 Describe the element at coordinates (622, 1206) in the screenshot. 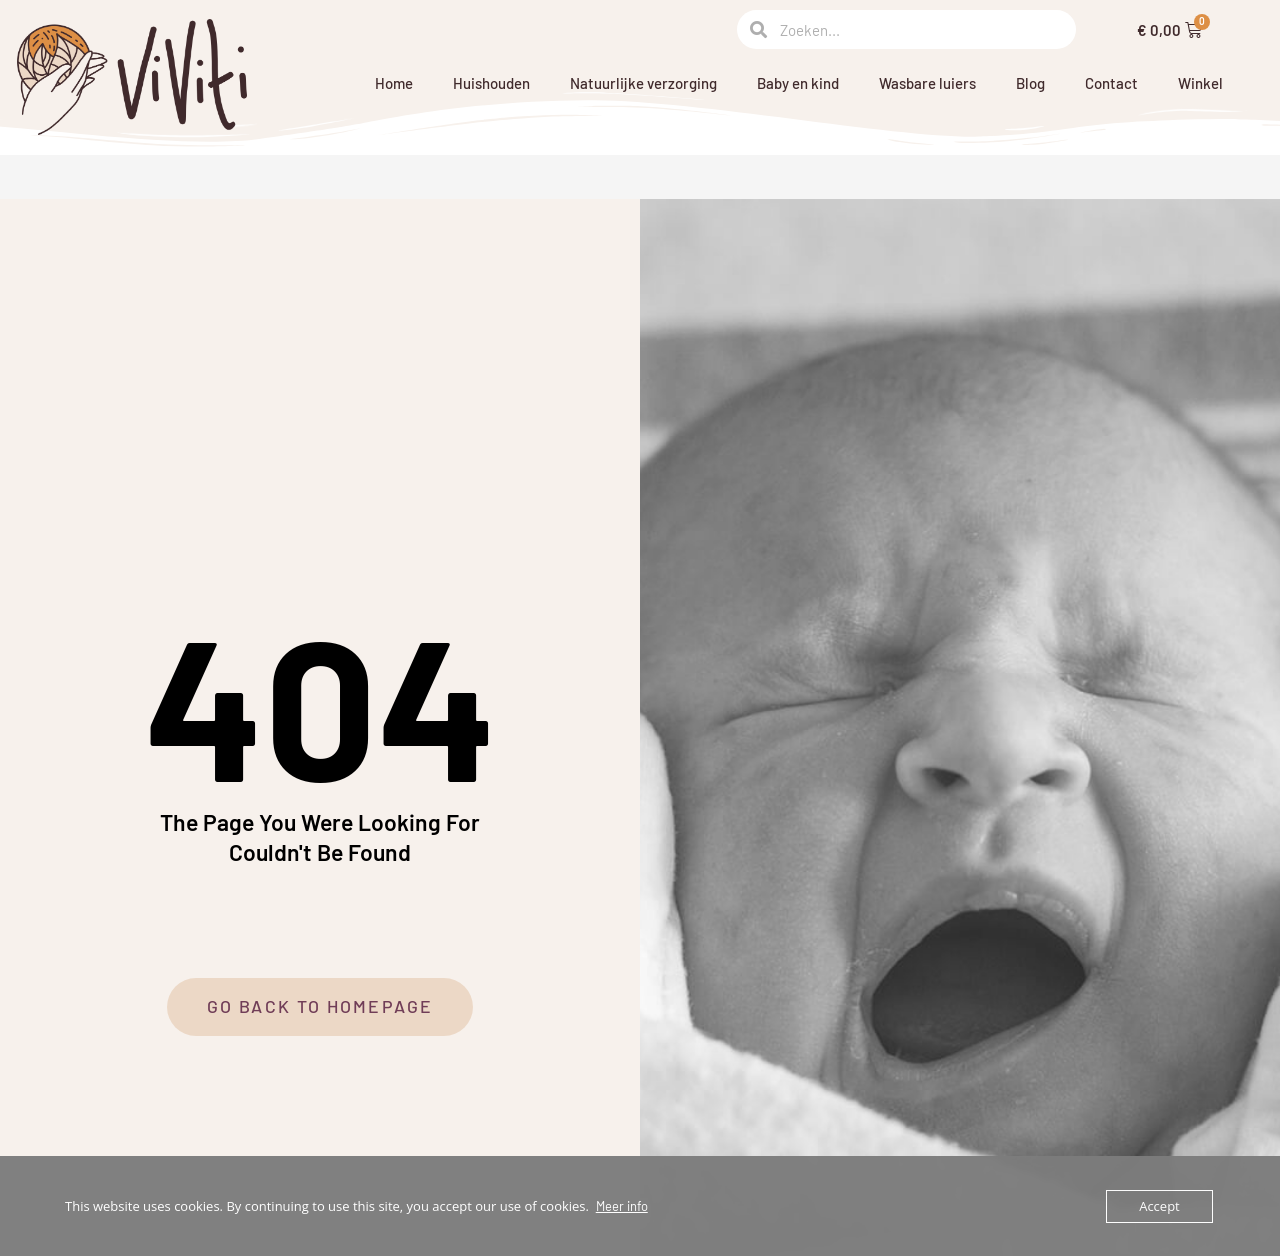

I see `Meer info` at that location.